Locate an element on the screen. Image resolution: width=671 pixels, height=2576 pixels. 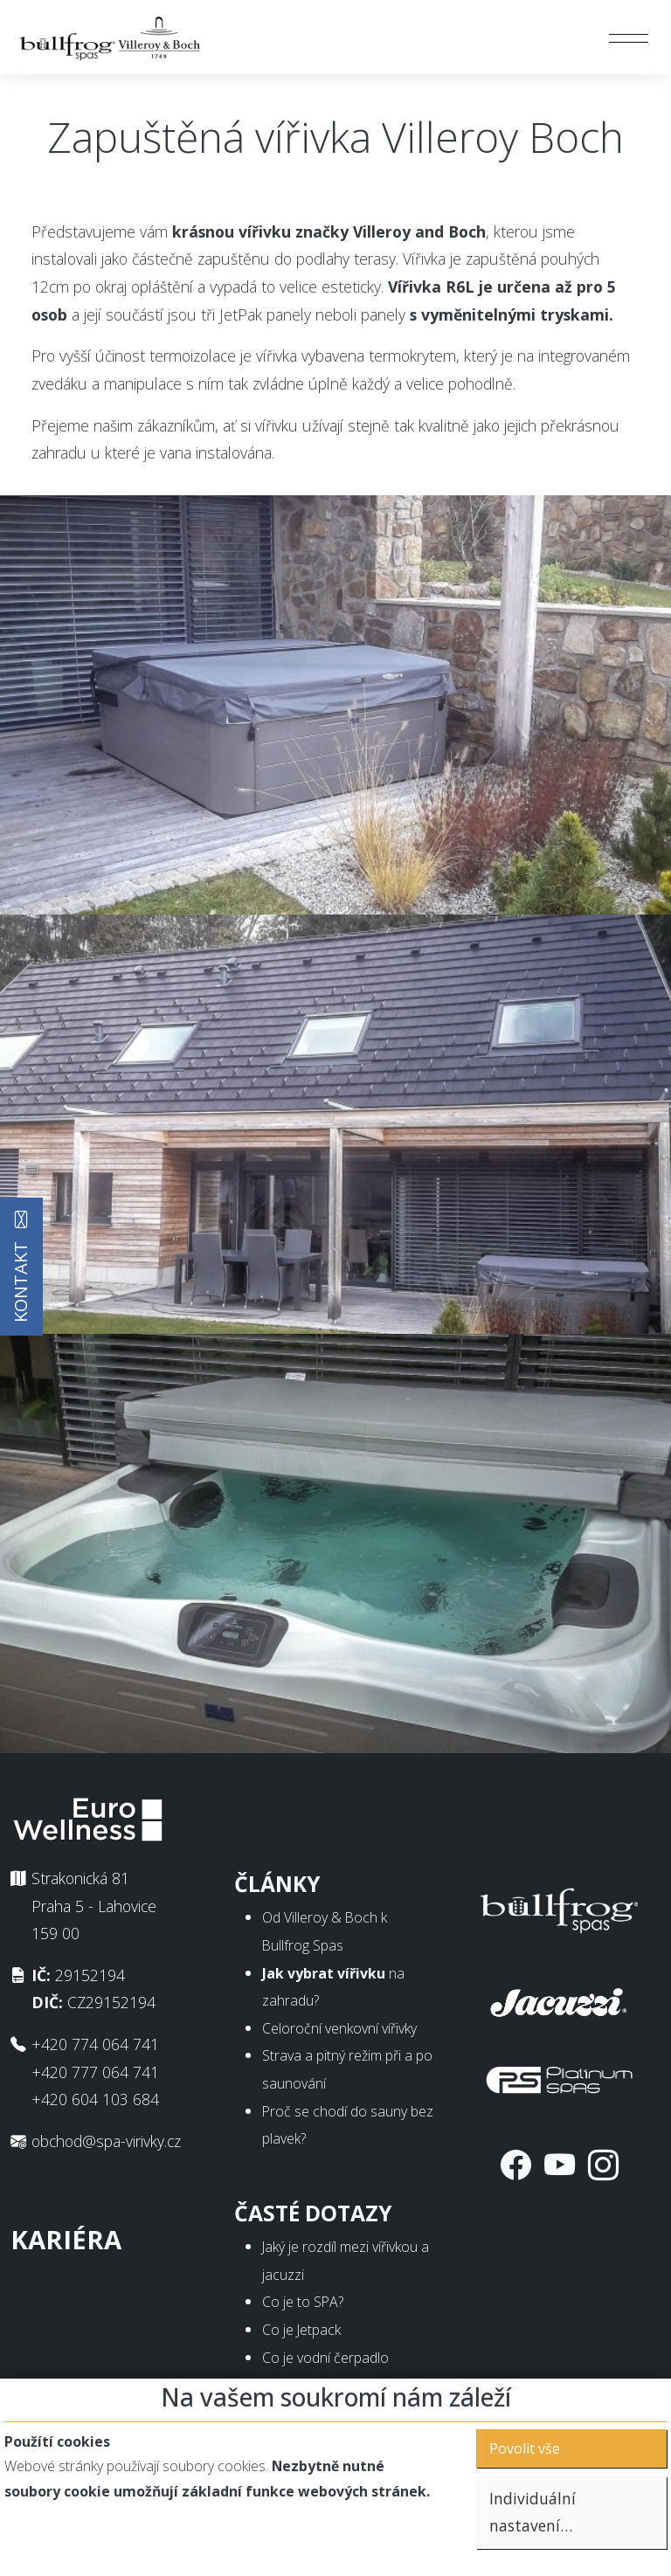
obchod@spa-virivky.cz is located at coordinates (106, 2141).